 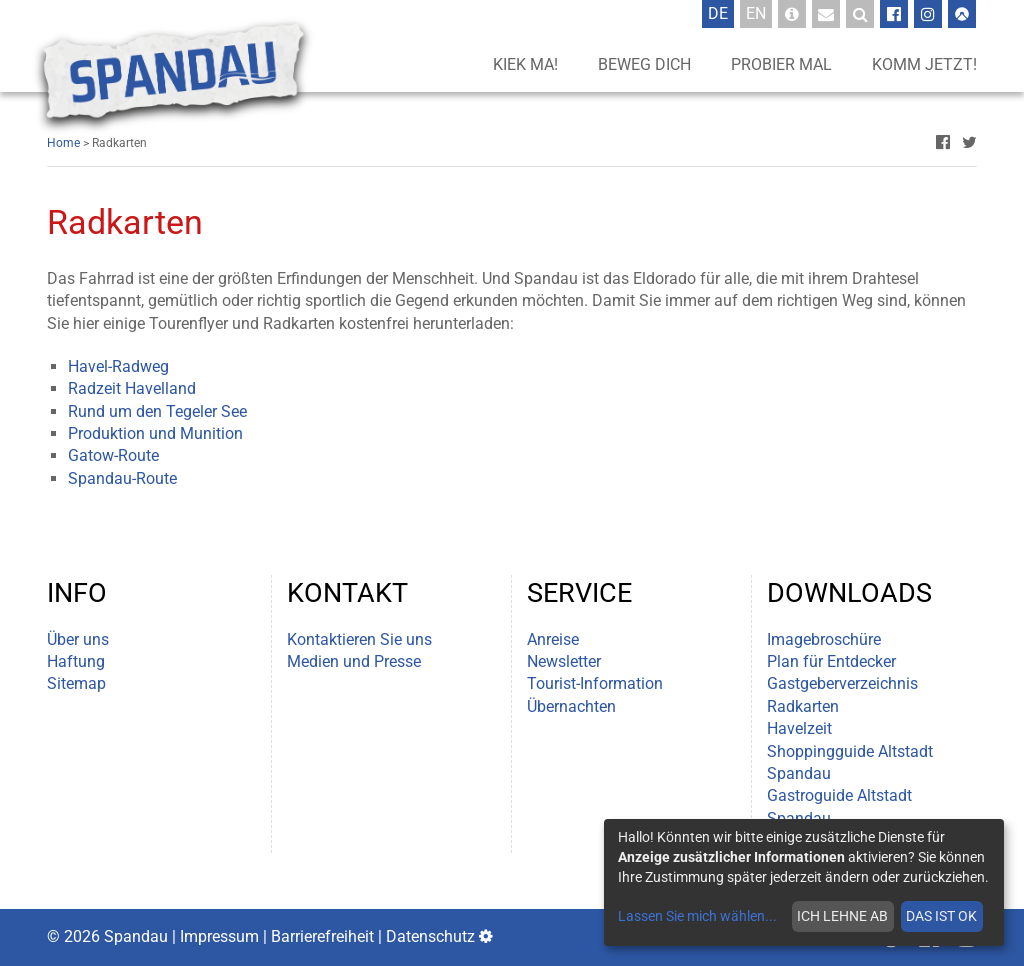 I want to click on Datenschutz, so click(x=430, y=936).